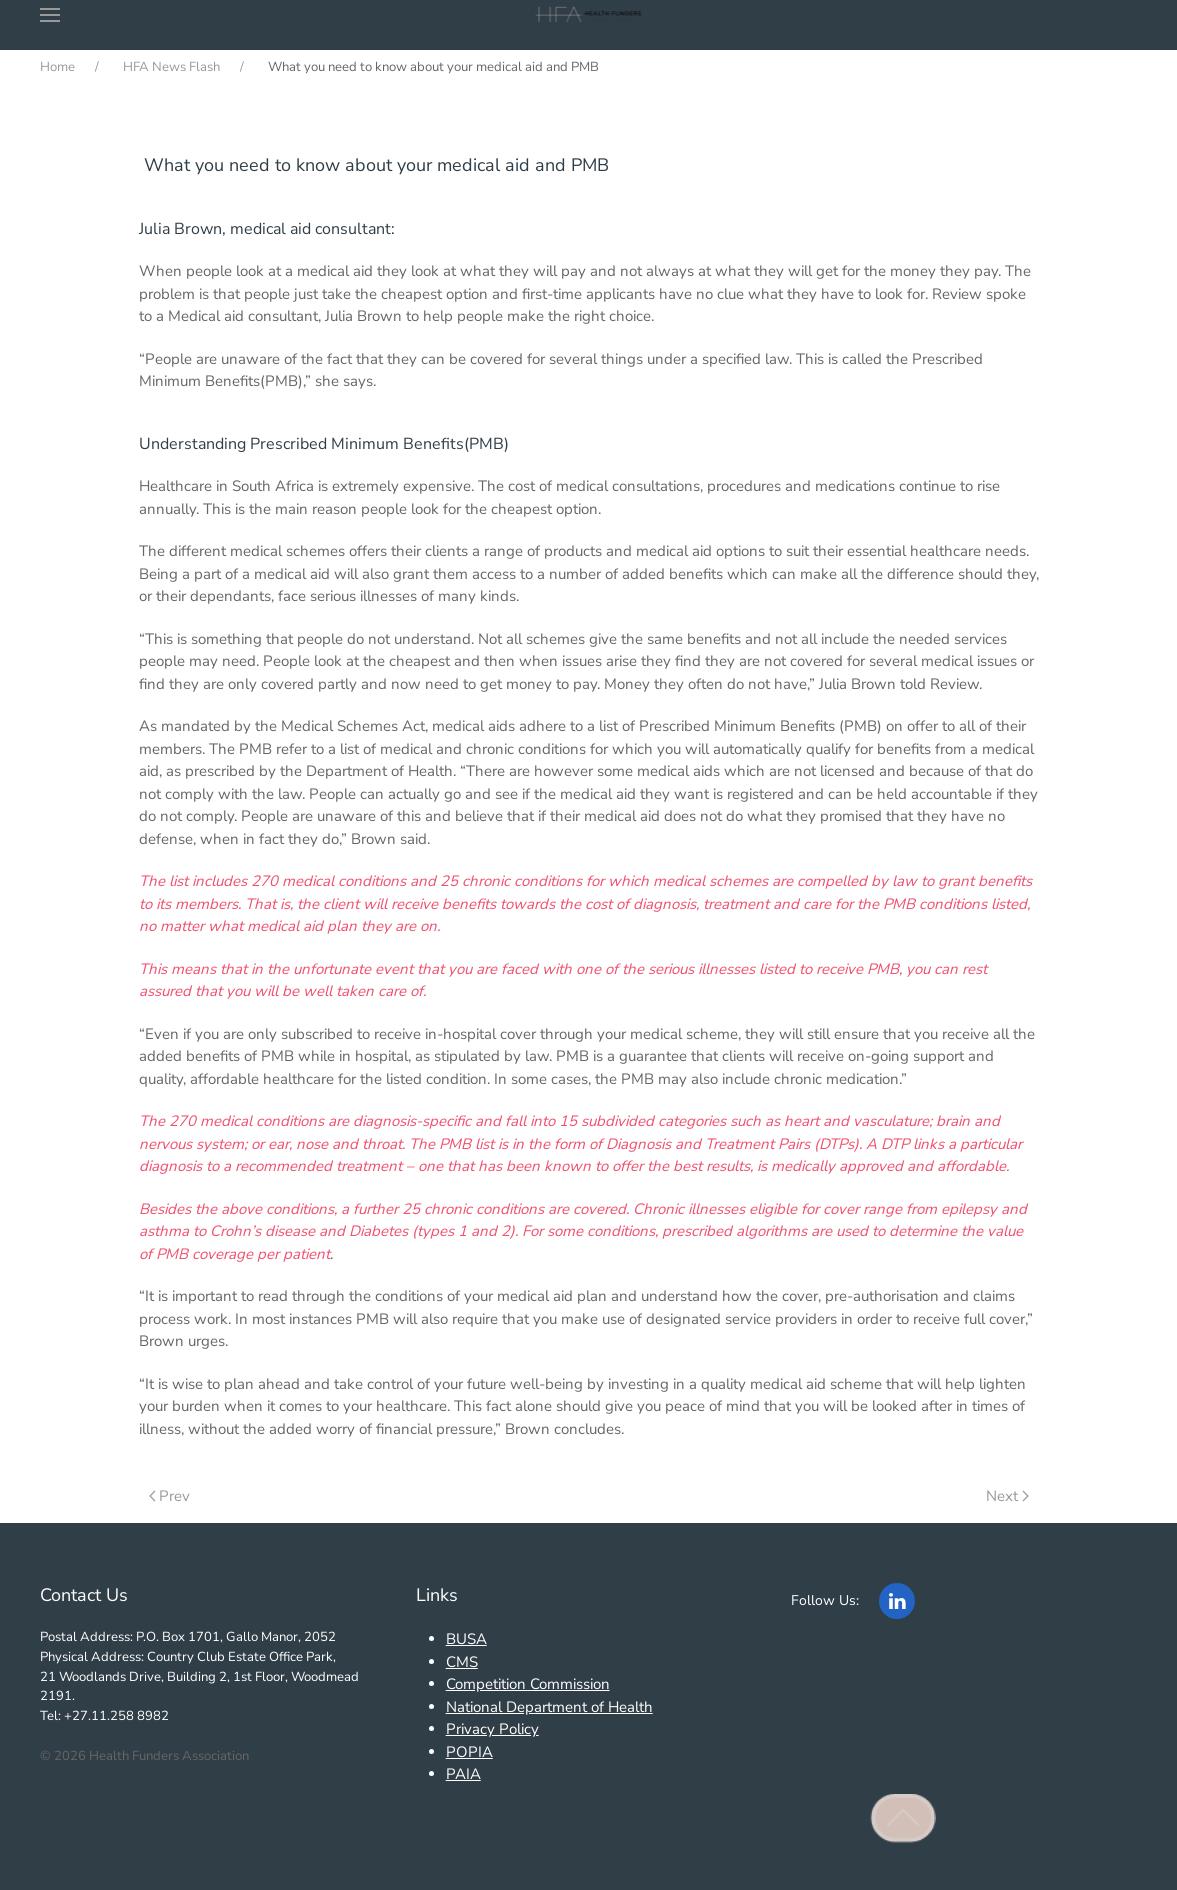 Image resolution: width=1177 pixels, height=1890 pixels. Describe the element at coordinates (50, 15) in the screenshot. I see `[button]` at that location.